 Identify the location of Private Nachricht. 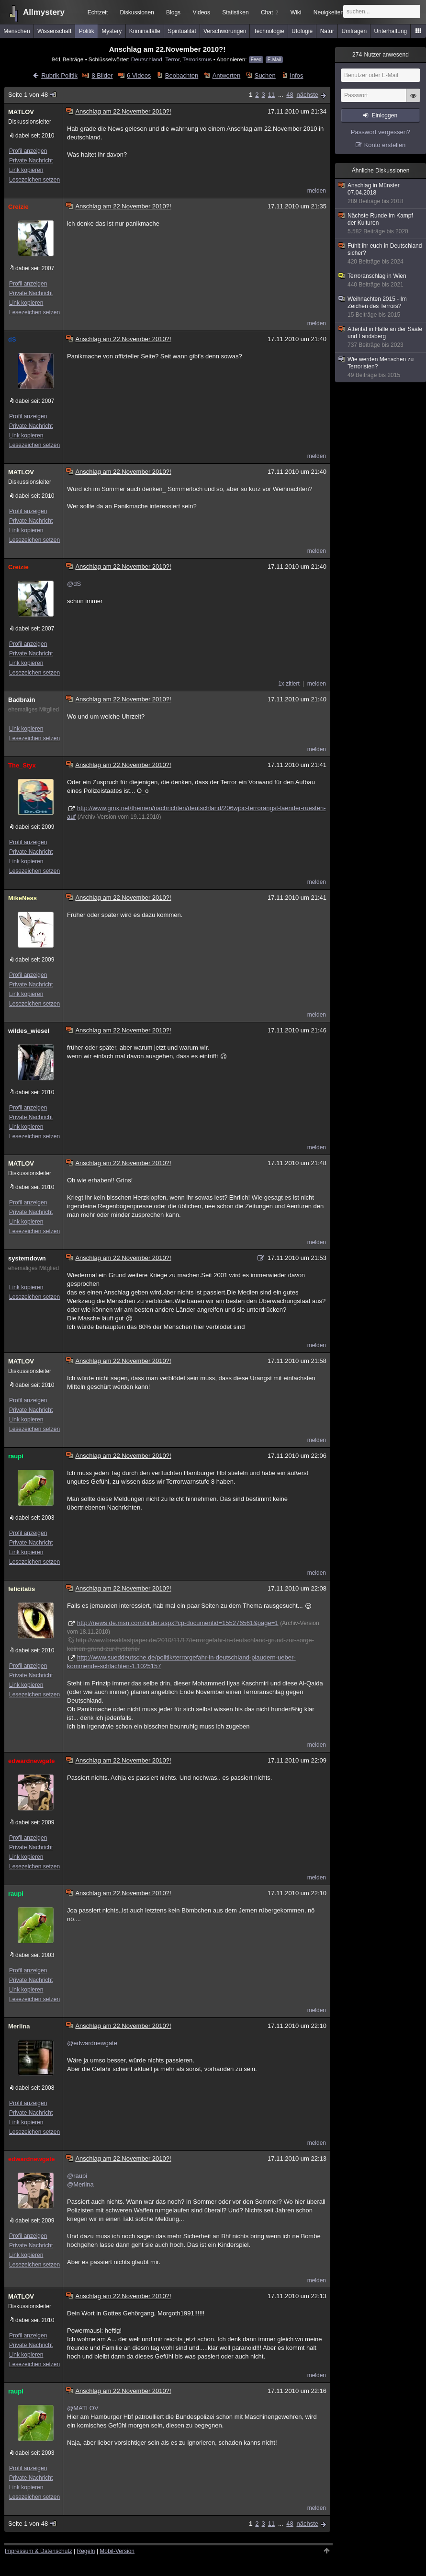
(31, 160).